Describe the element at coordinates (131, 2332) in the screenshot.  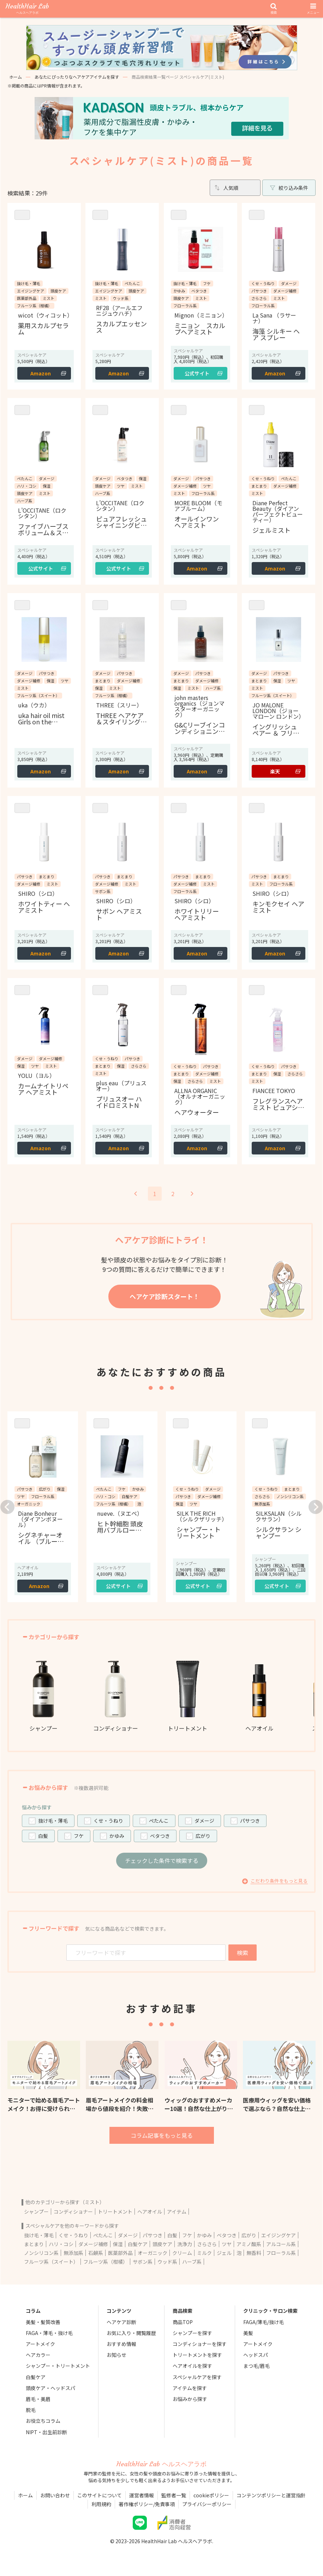
I see `お気に入り・閲覧履歴` at that location.